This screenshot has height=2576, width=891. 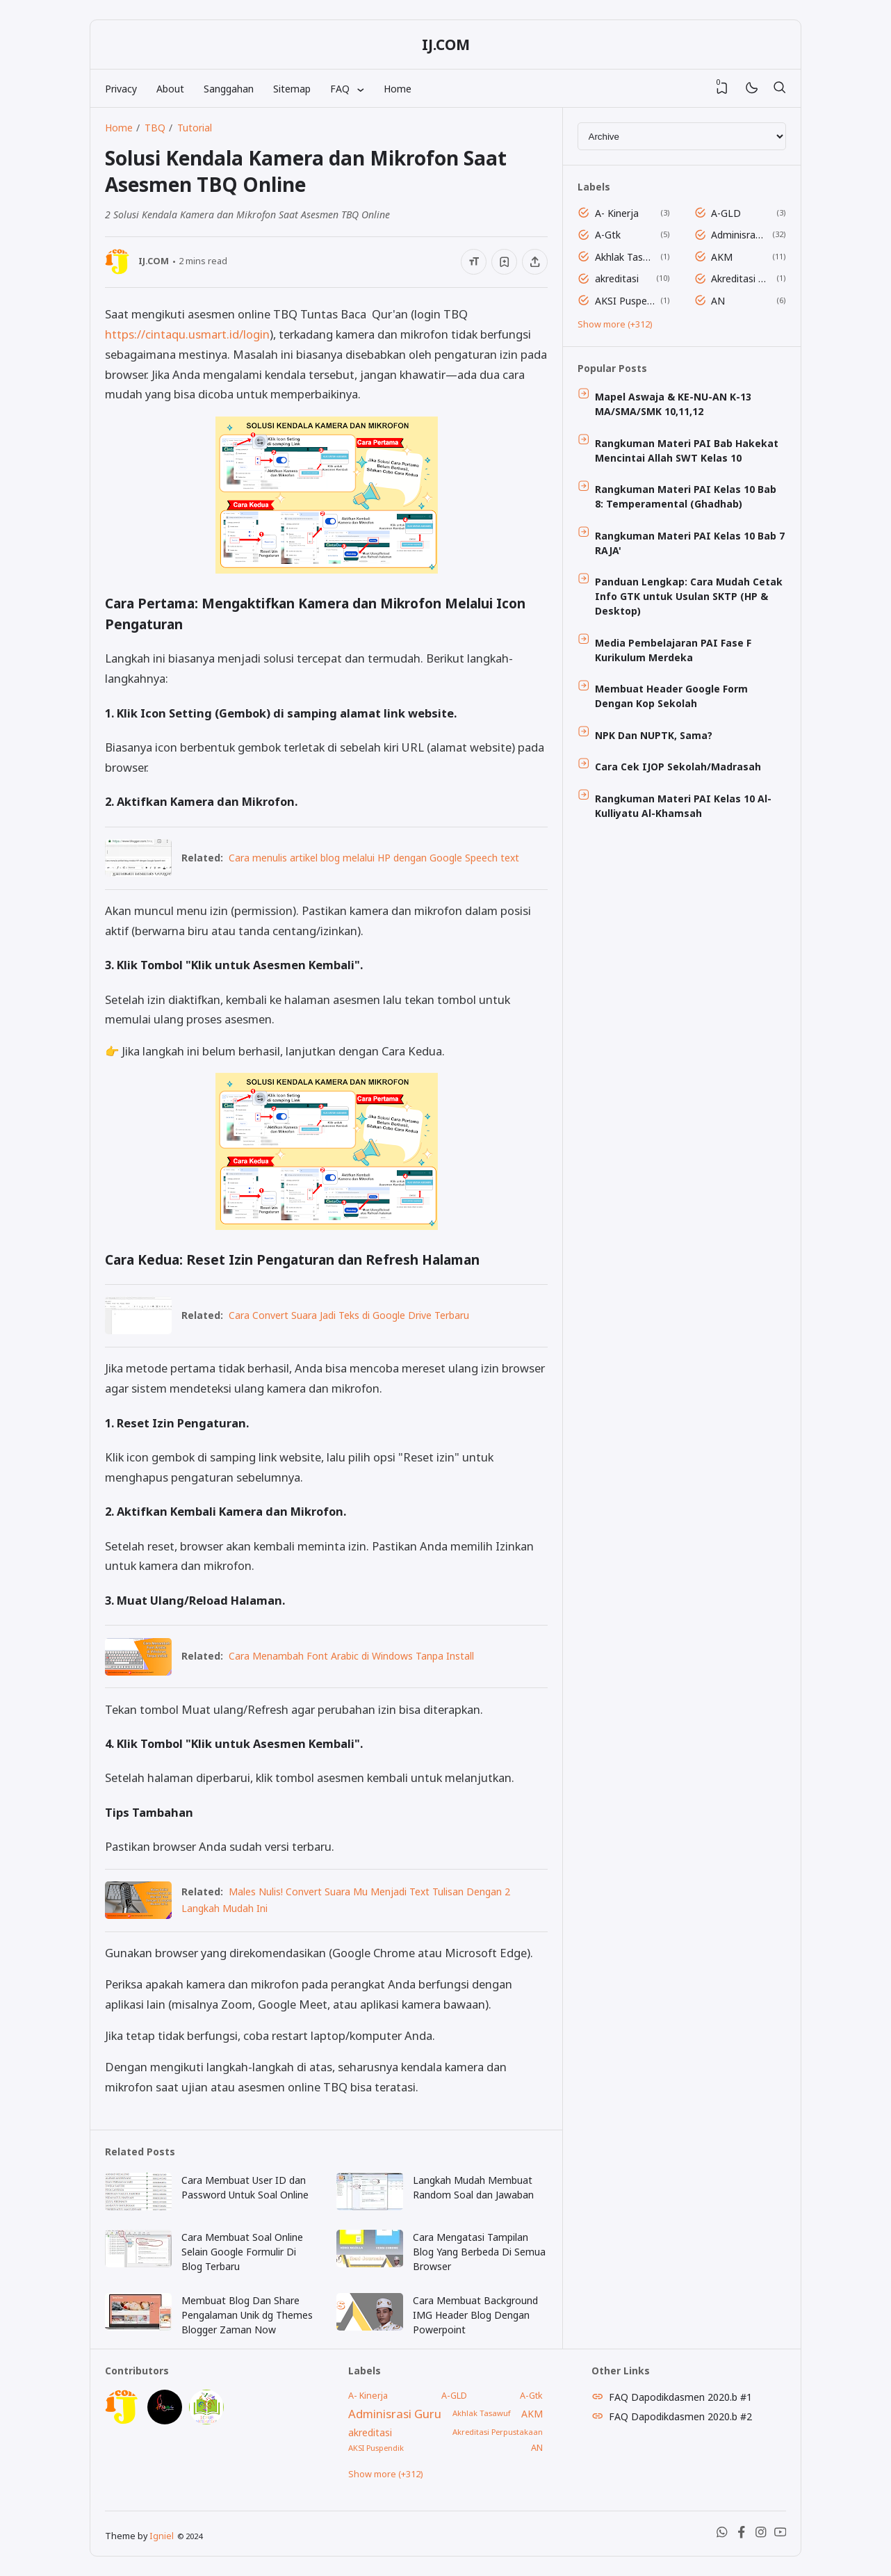 What do you see at coordinates (761, 2535) in the screenshot?
I see `[Instagram]` at bounding box center [761, 2535].